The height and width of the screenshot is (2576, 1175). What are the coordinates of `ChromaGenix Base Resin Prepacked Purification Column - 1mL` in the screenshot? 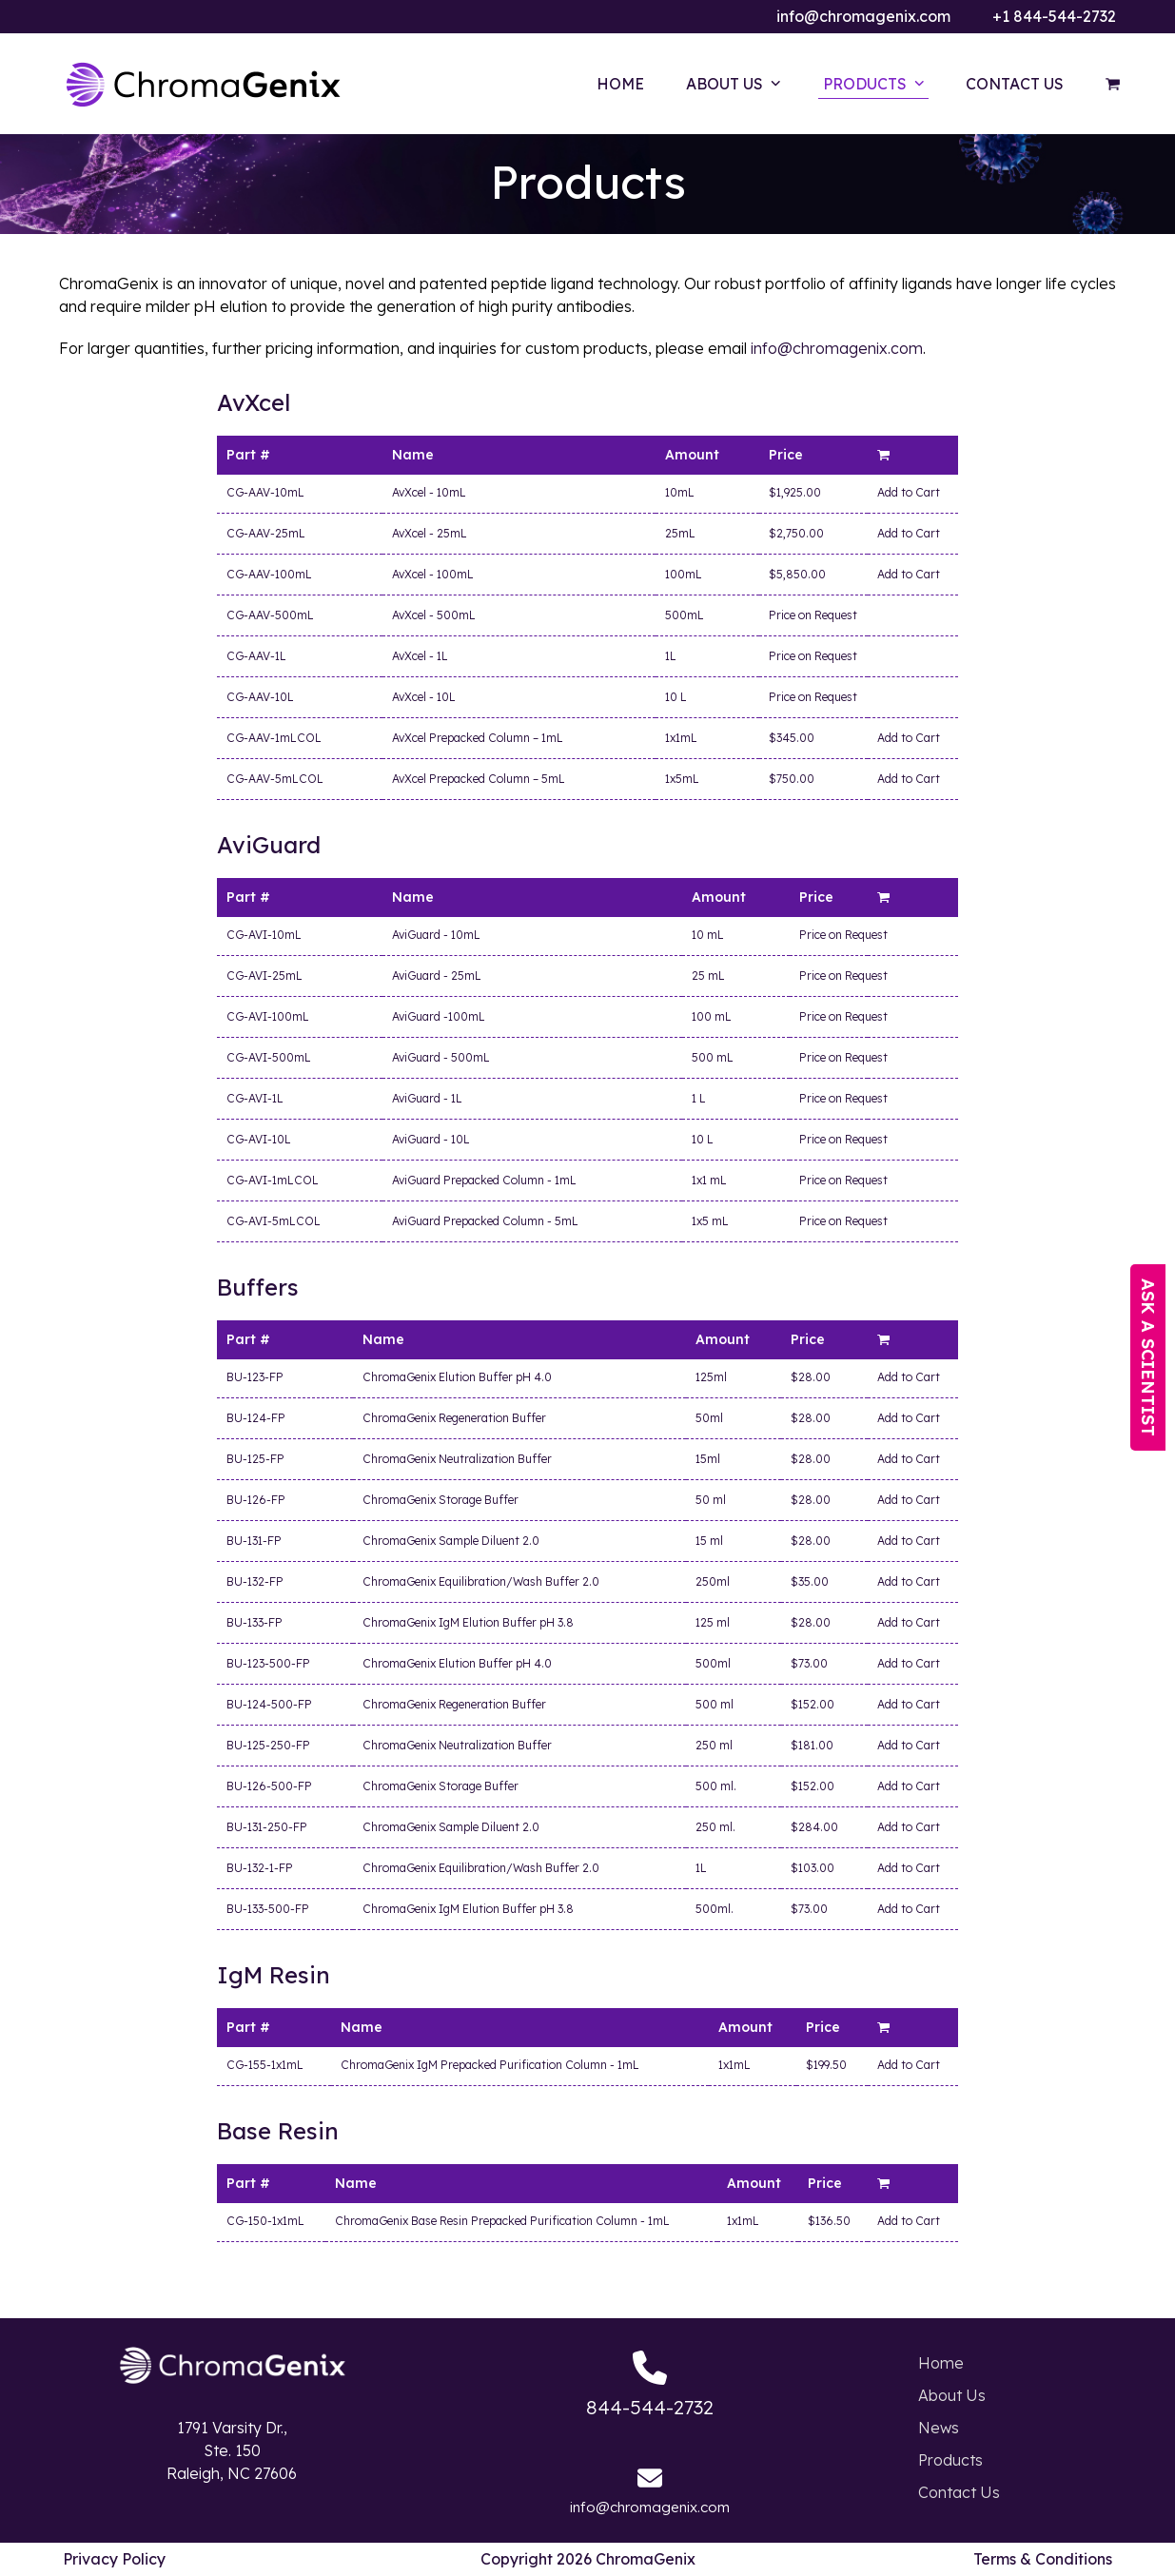 It's located at (502, 2221).